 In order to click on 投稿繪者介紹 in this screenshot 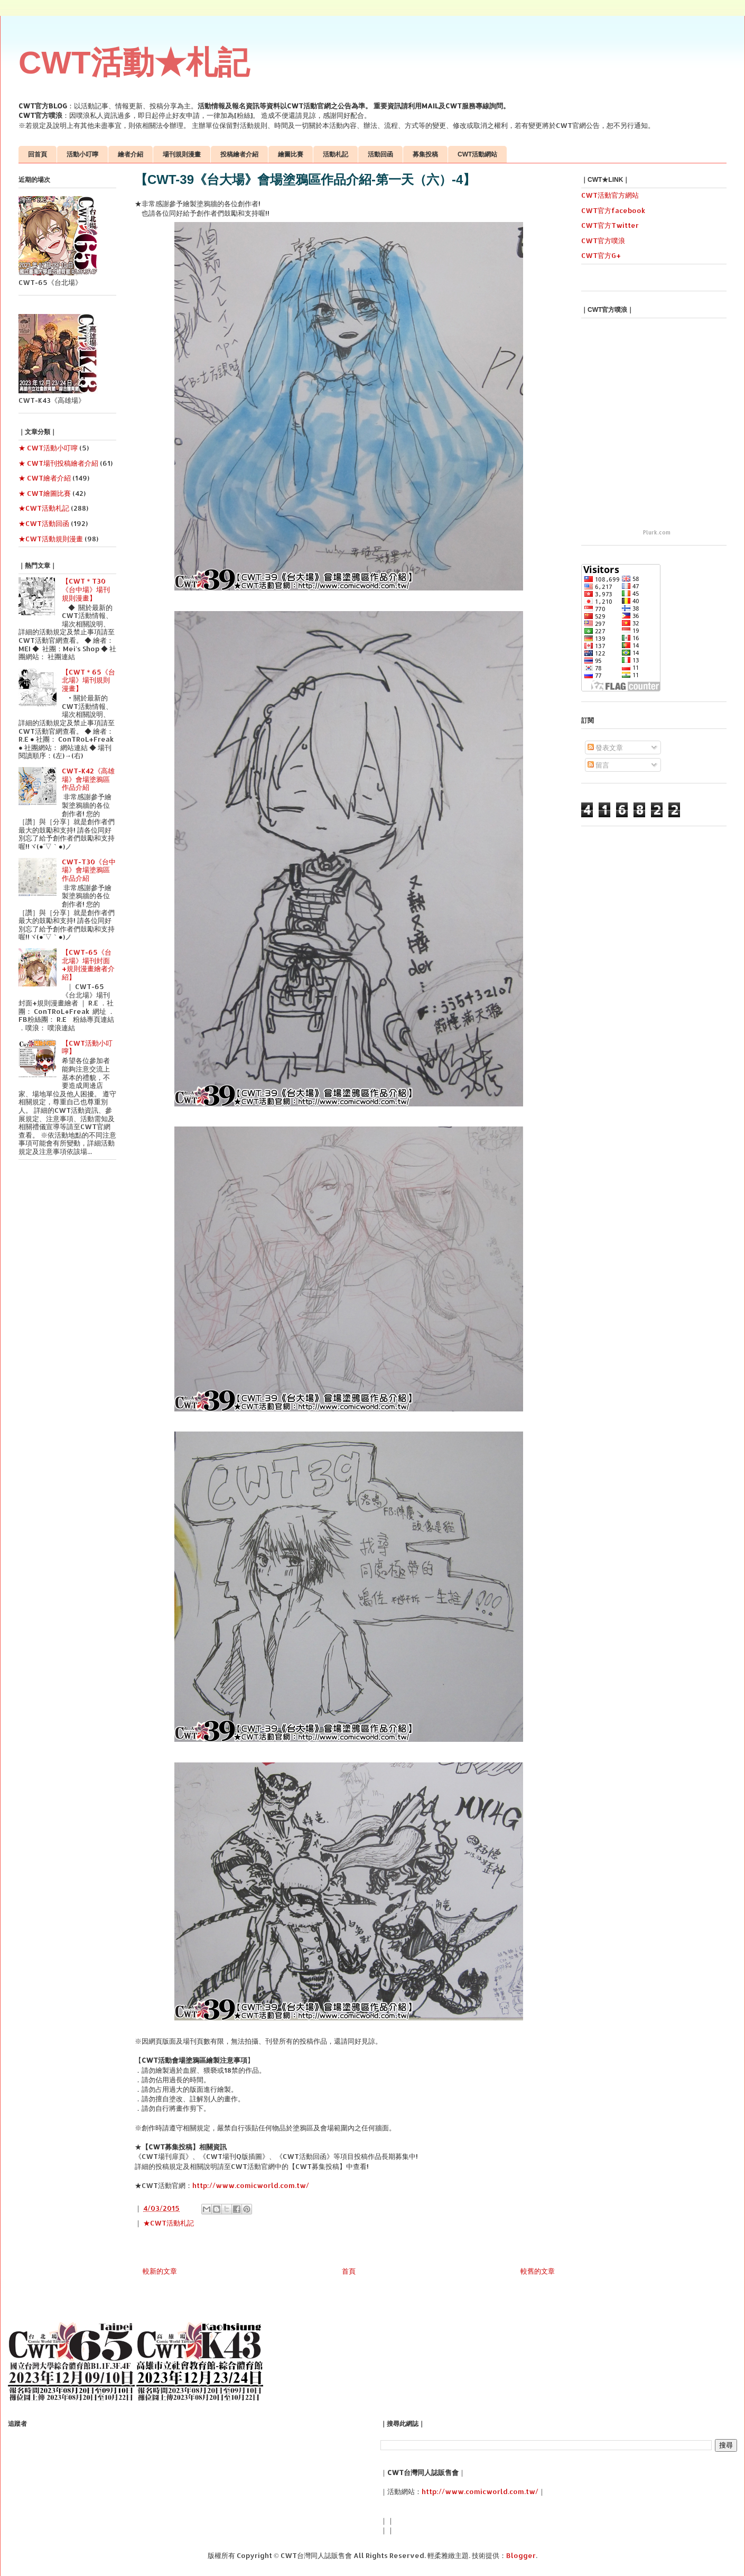, I will do `click(239, 154)`.